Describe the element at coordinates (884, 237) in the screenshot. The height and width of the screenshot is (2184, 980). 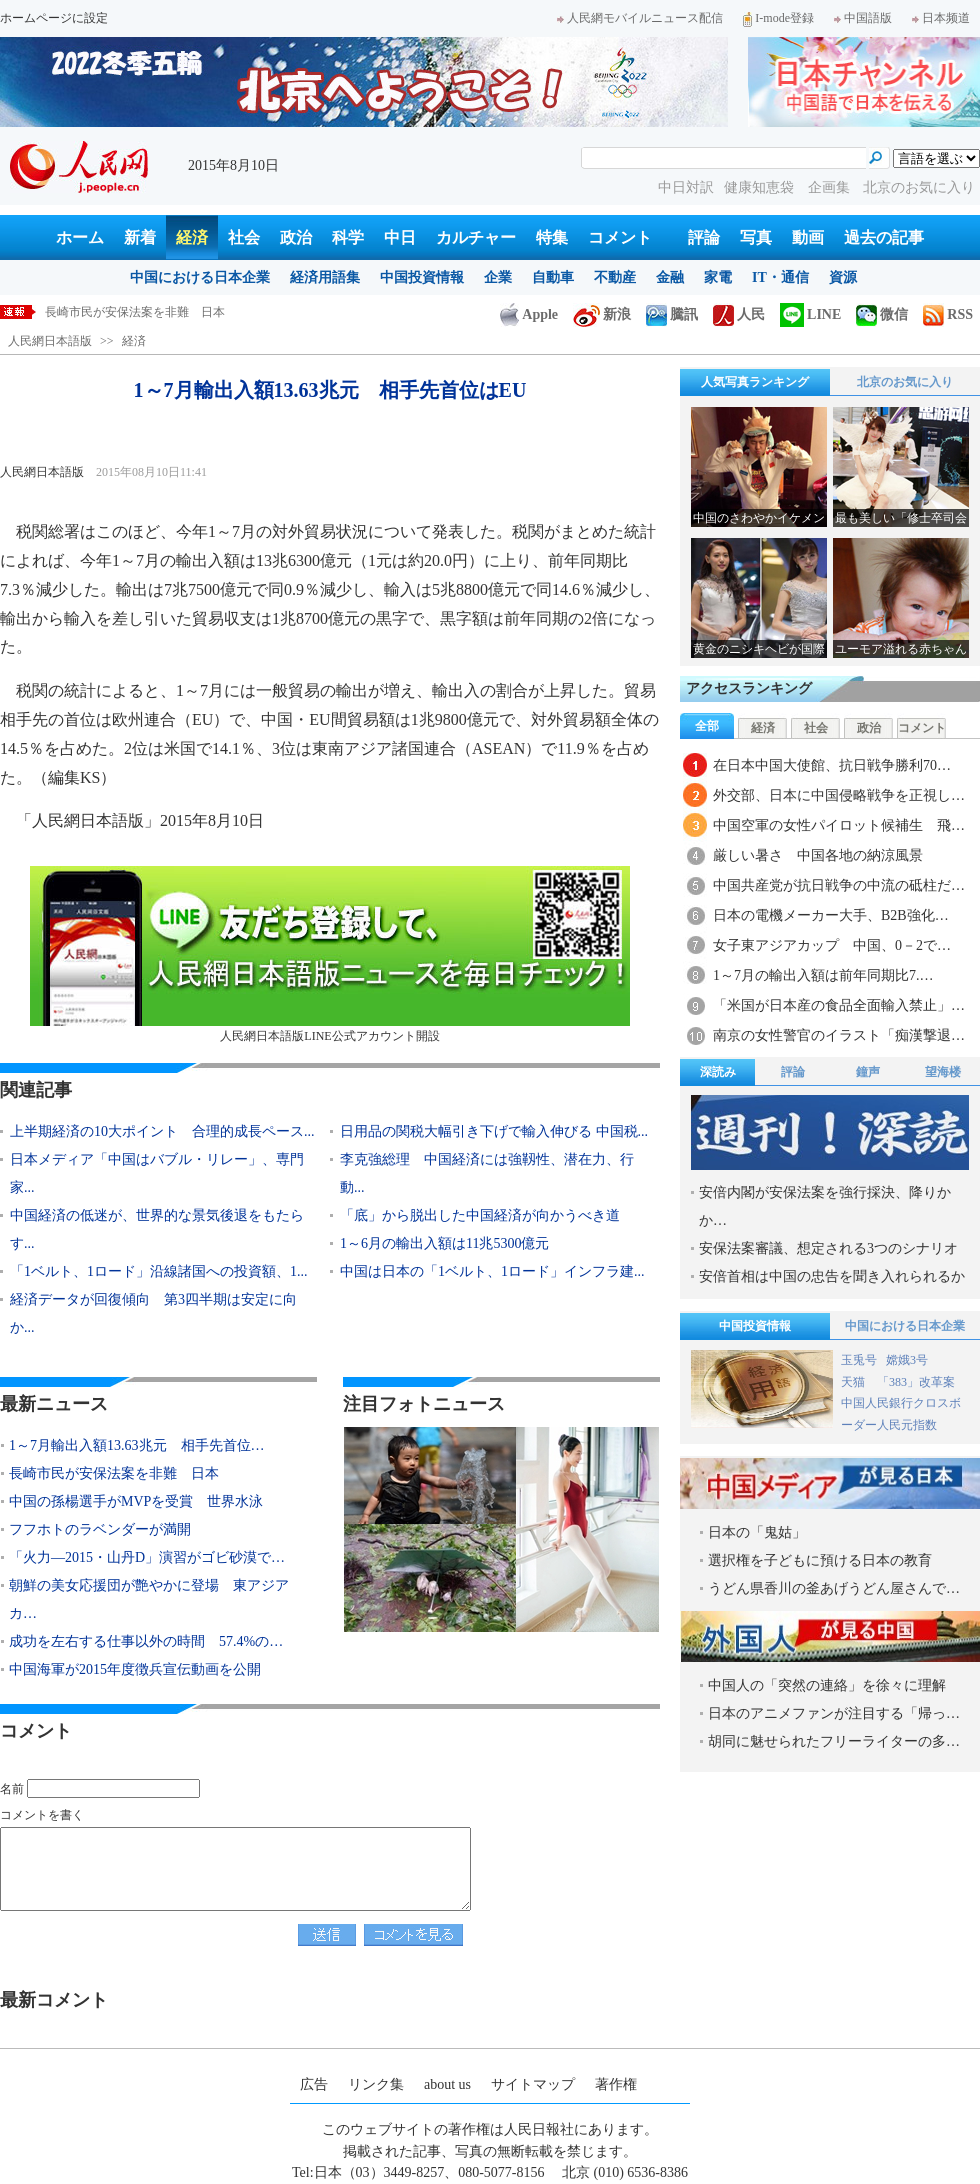
I see `過去の記事` at that location.